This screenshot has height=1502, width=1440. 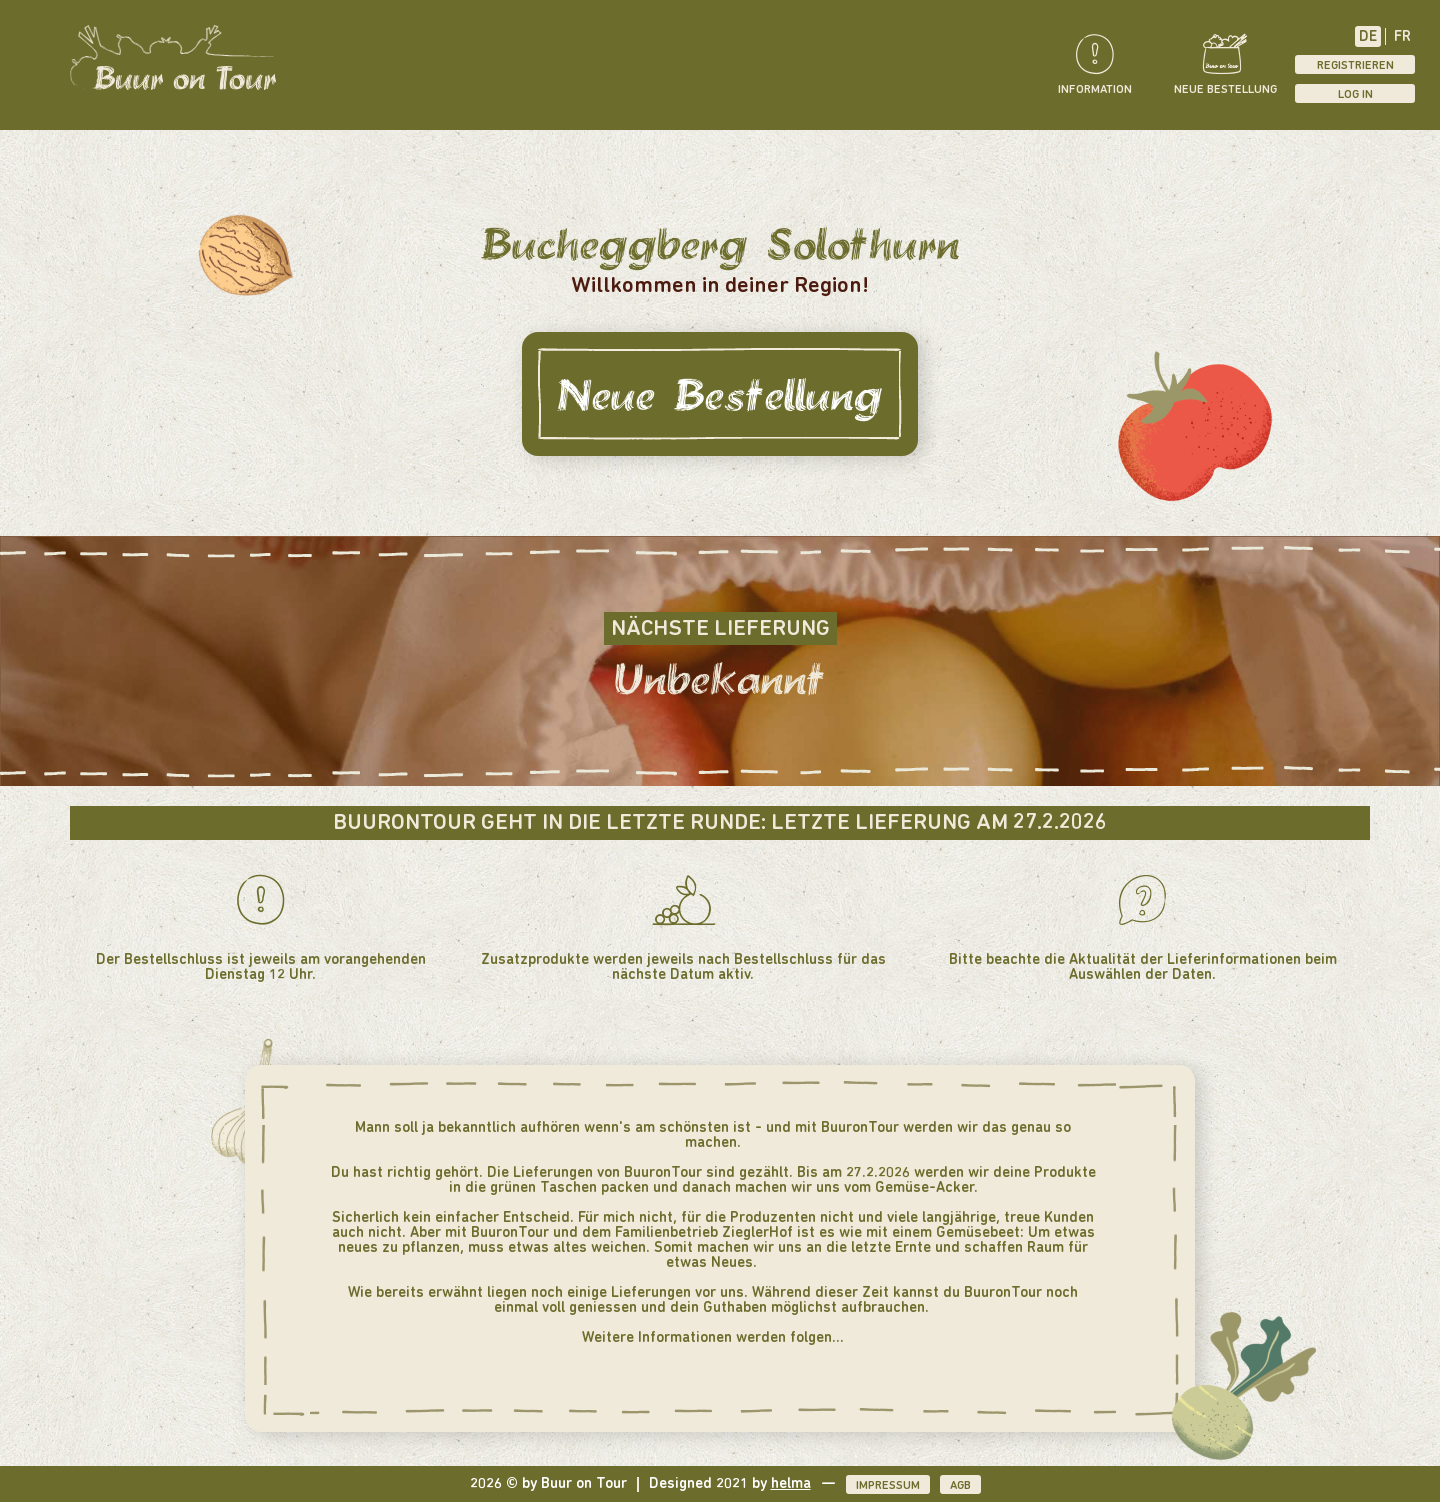 I want to click on helma, so click(x=791, y=1484).